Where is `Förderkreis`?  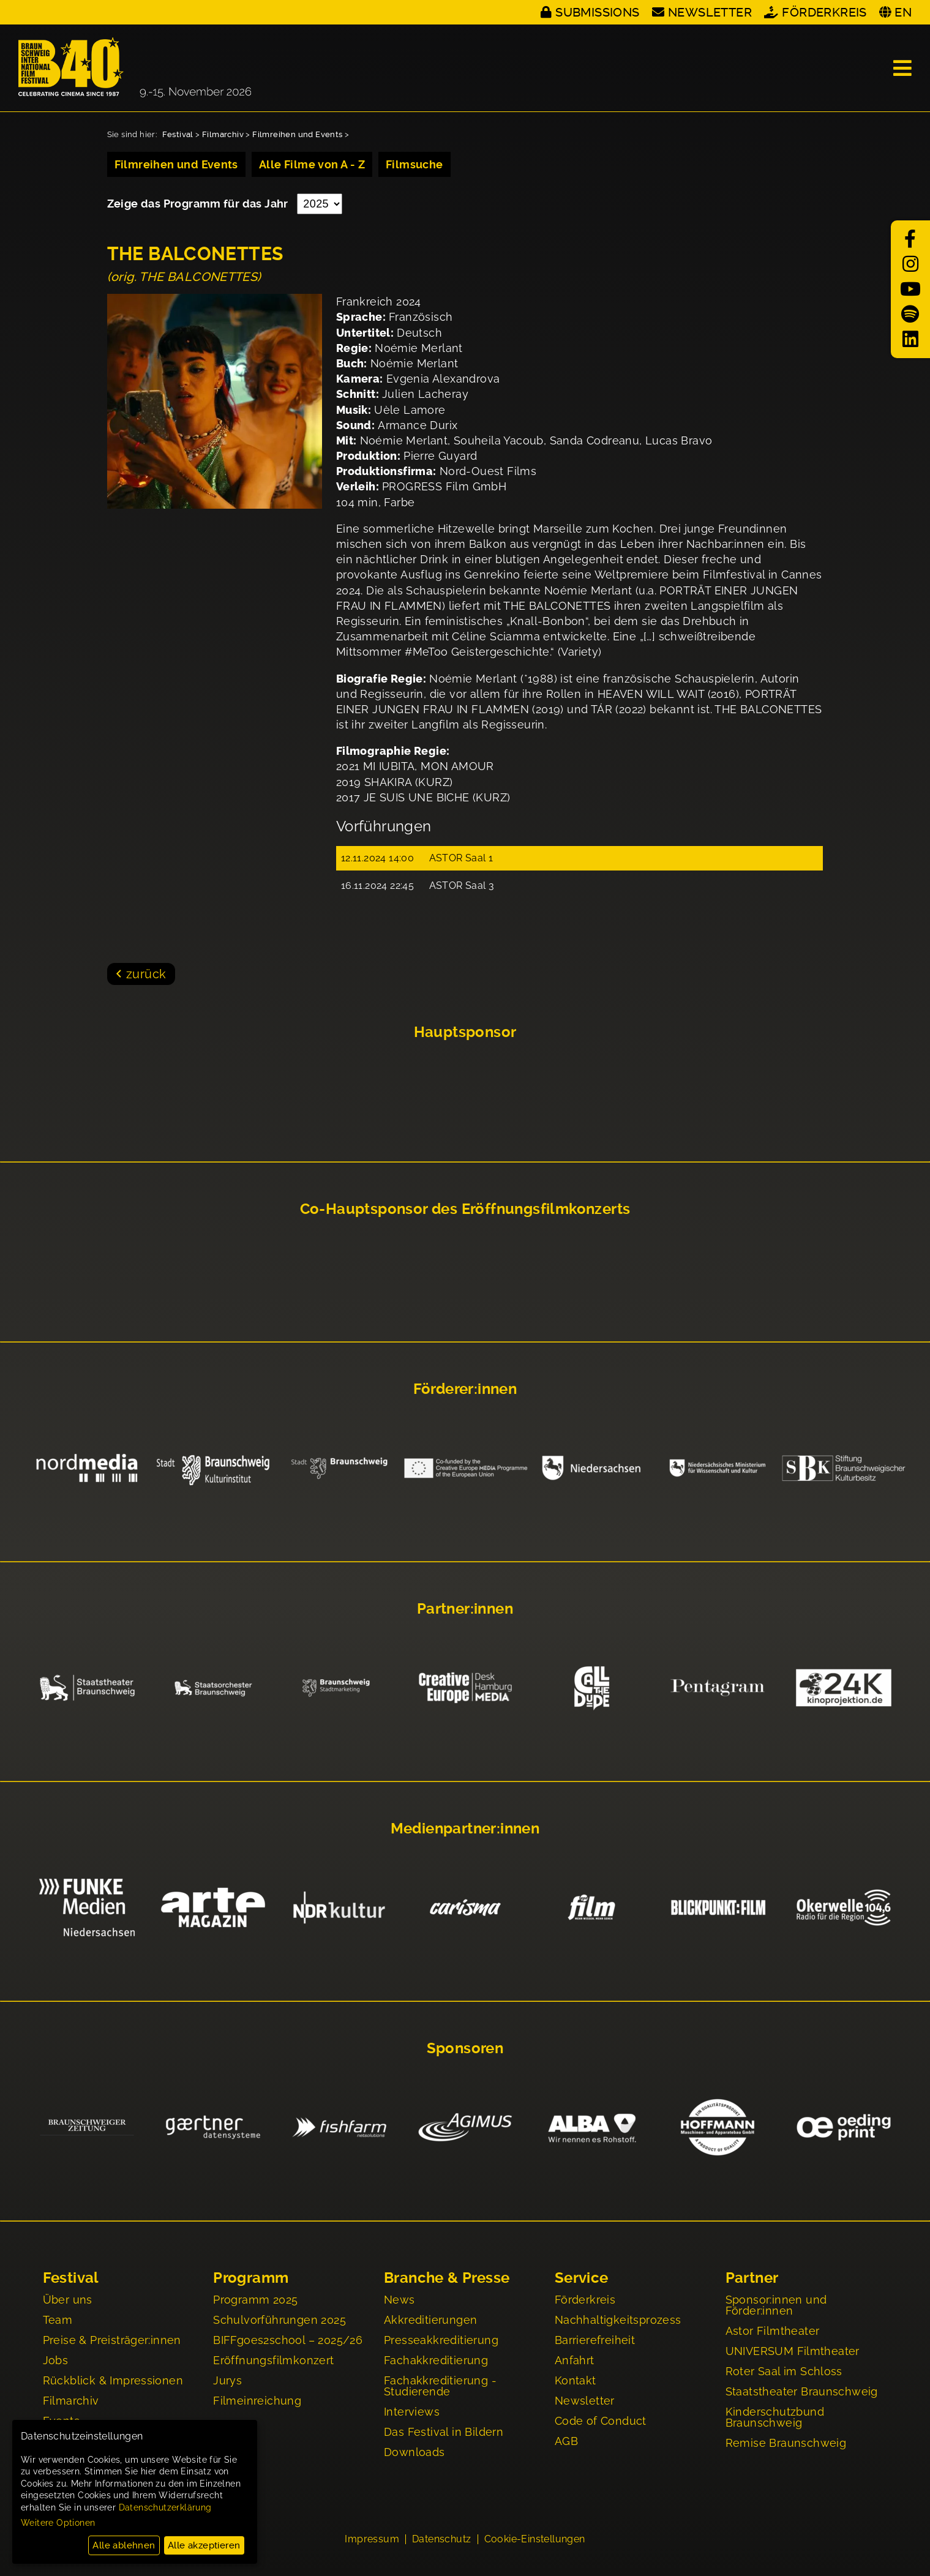 Förderkreis is located at coordinates (824, 12).